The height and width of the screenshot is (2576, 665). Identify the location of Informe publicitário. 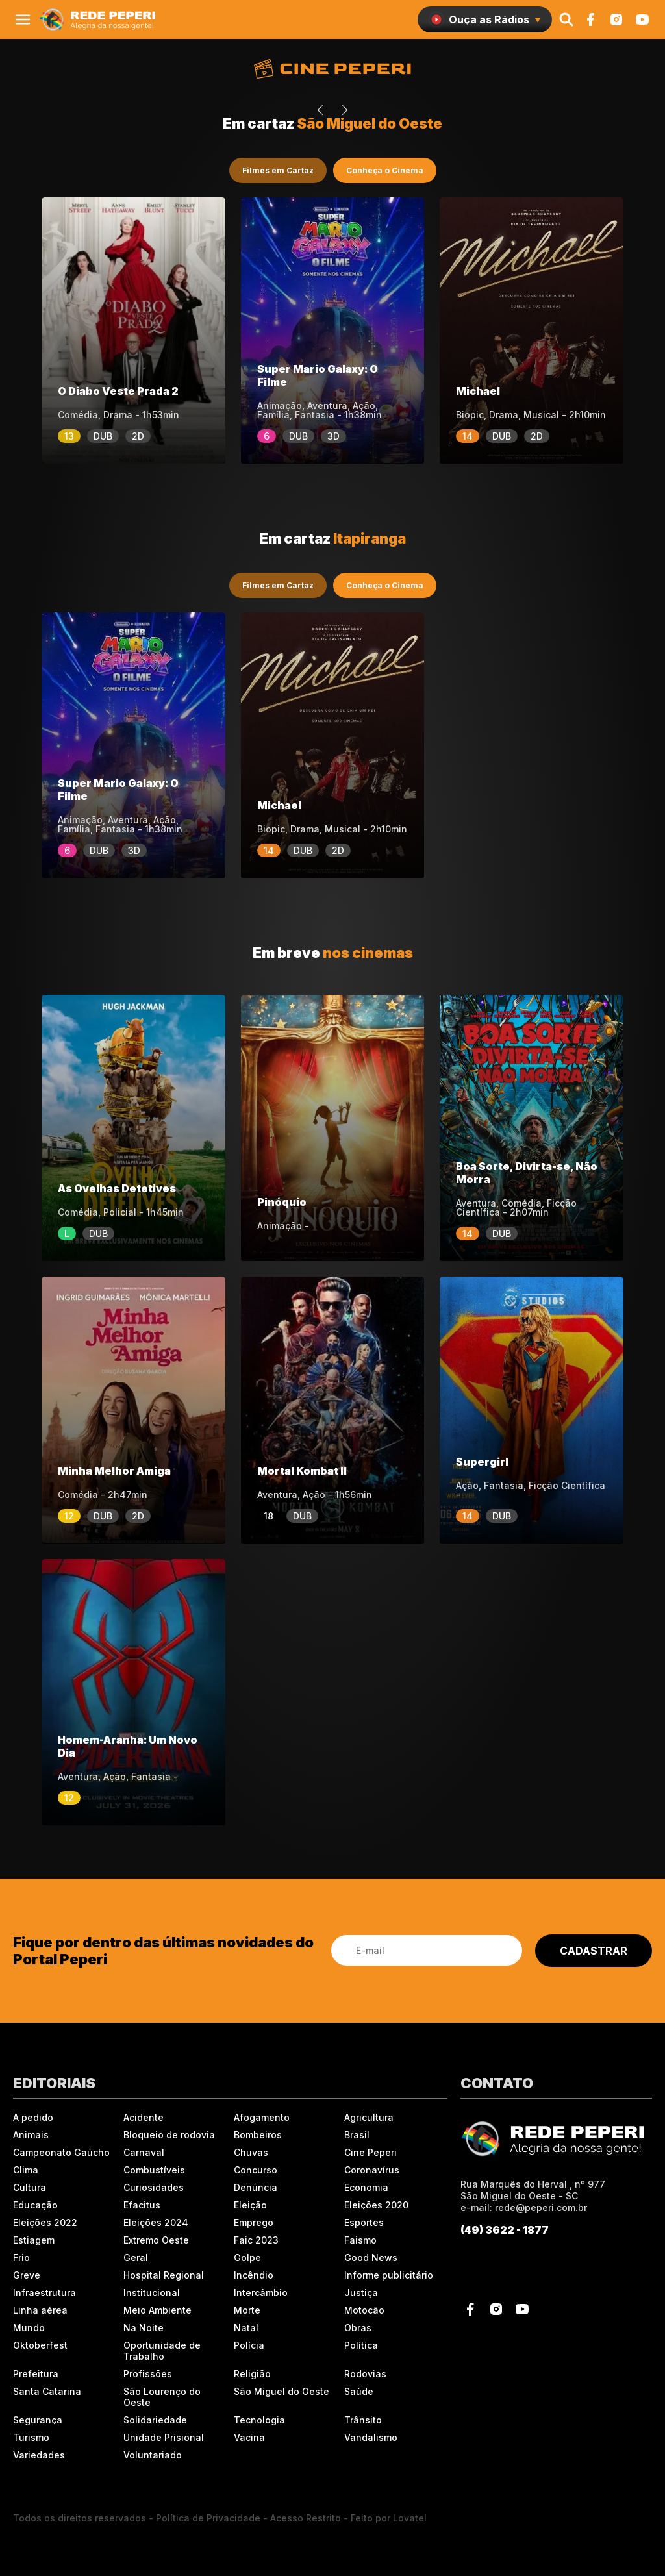
(388, 2275).